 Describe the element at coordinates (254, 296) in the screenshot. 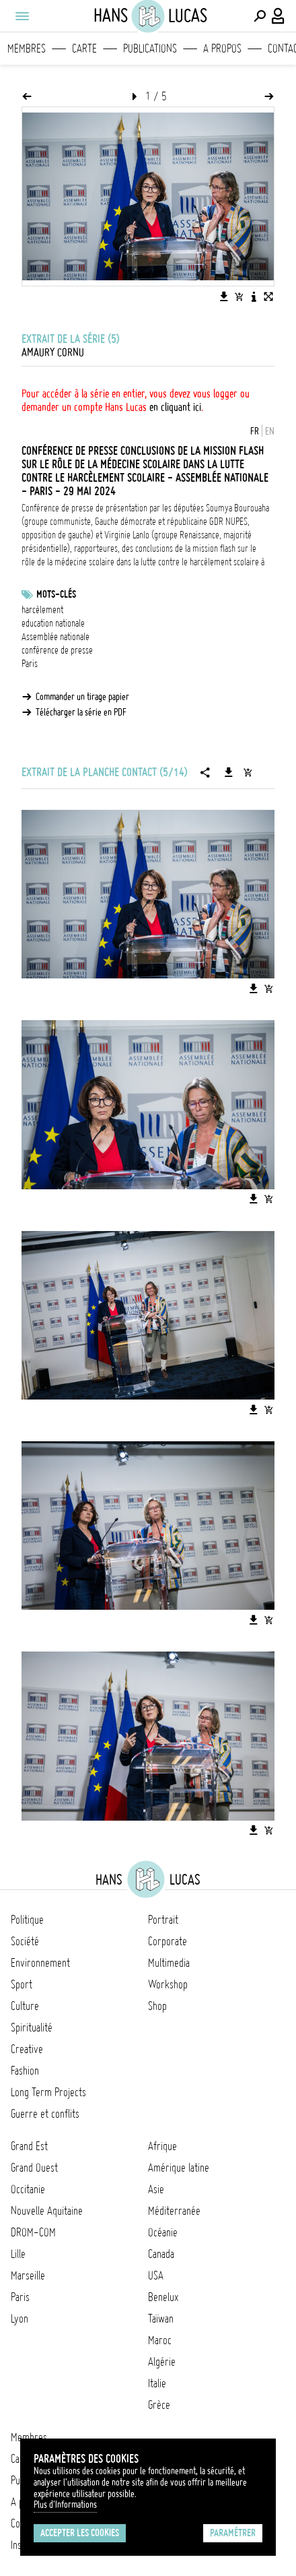

I see `[Voir la description de l'image]` at that location.